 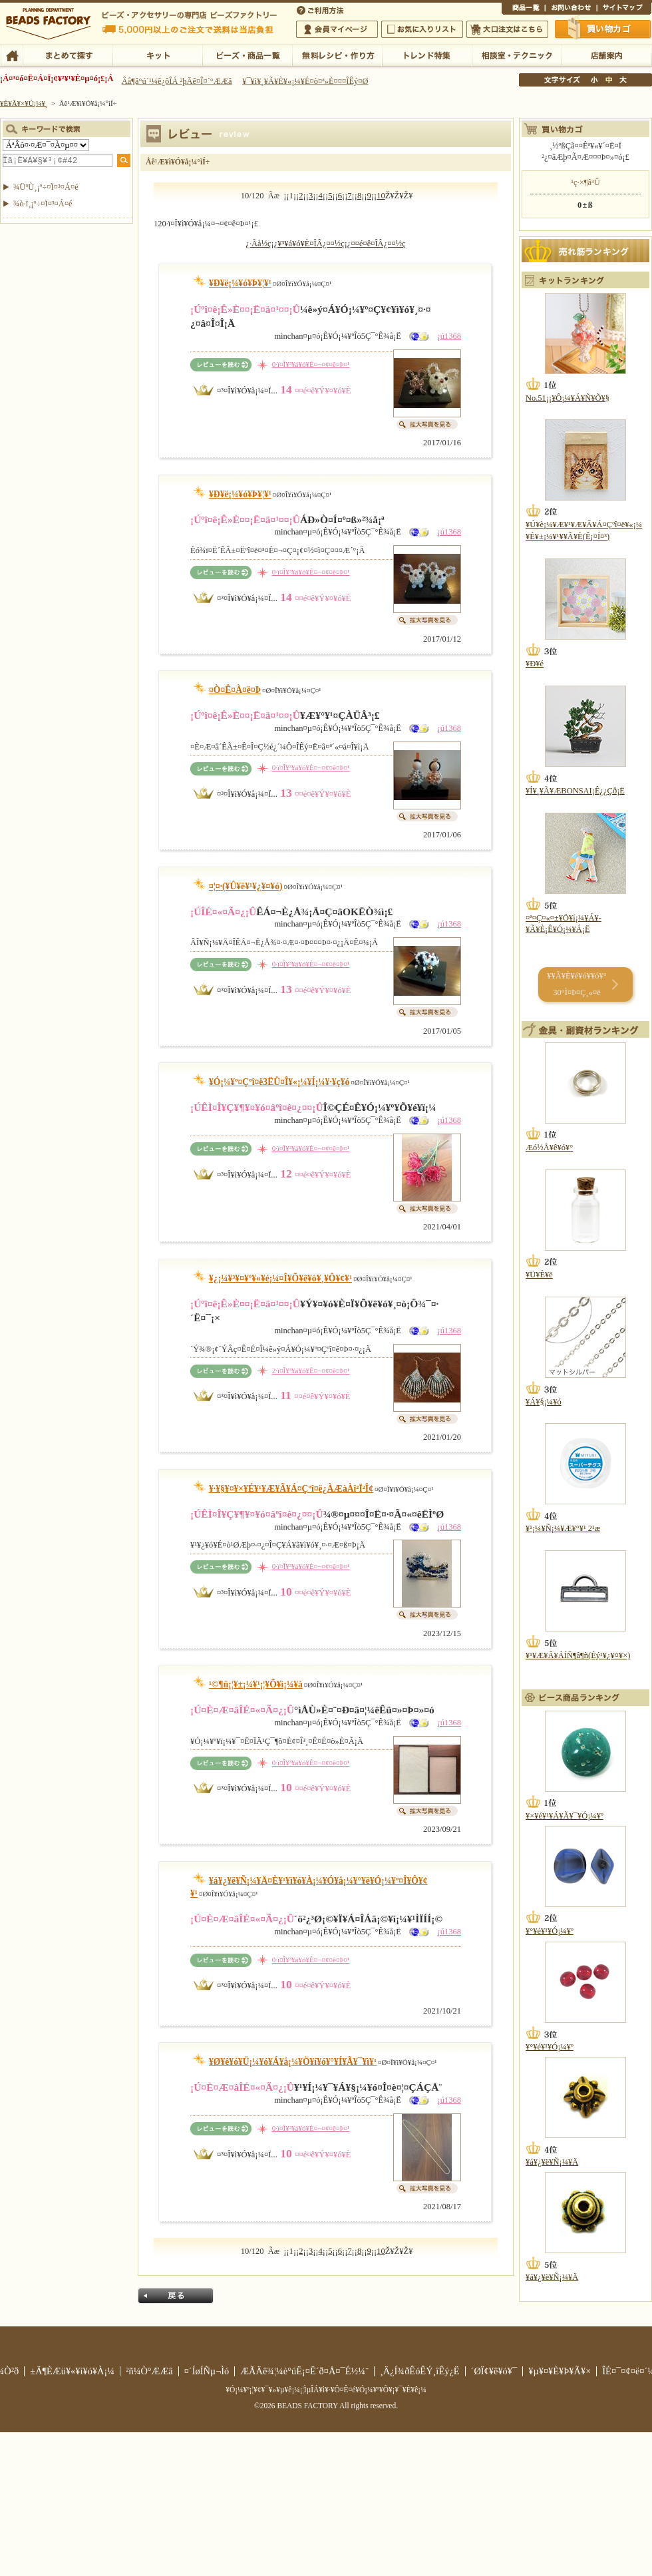 What do you see at coordinates (293, 2062) in the screenshot?
I see `¥Ø¥ê¥ó¥Ü¡¼¥ó¥Á¥å¡¼¥Ö¥í¥ó¥°¥Í¥Ã¥¯¥ì¥¹` at bounding box center [293, 2062].